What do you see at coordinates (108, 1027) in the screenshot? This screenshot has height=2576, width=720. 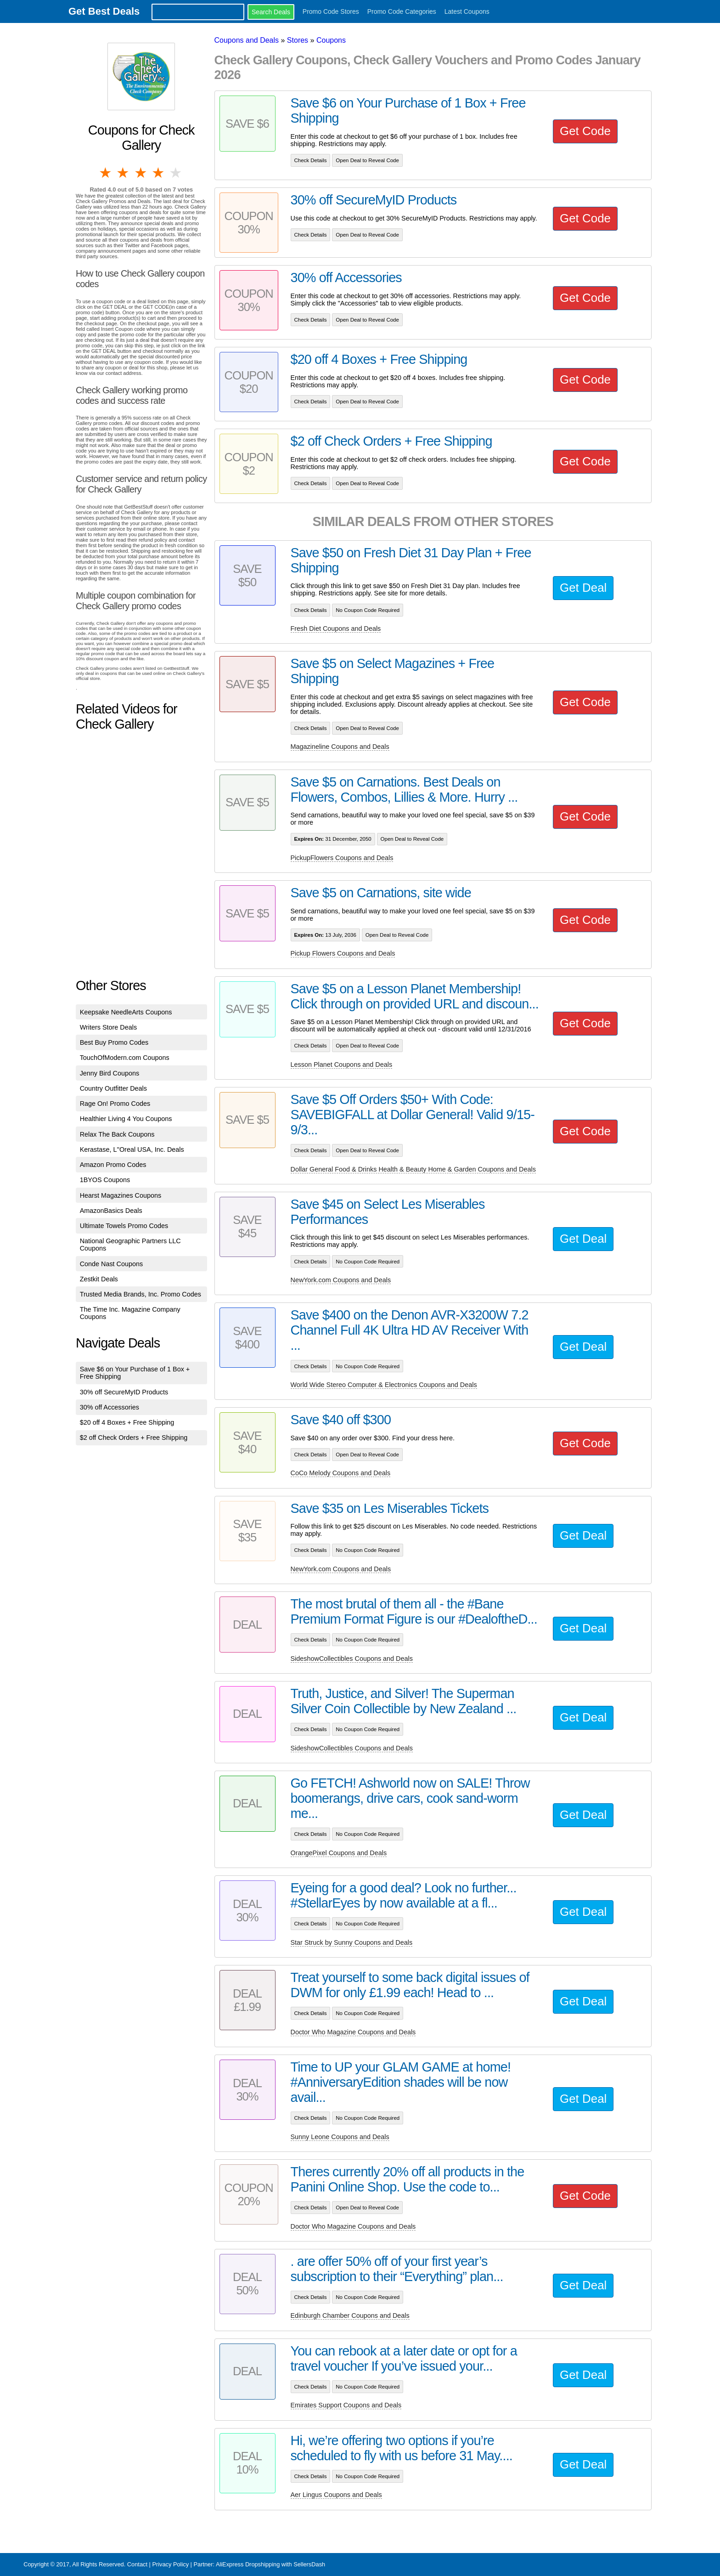 I see `Writers Store Deals` at bounding box center [108, 1027].